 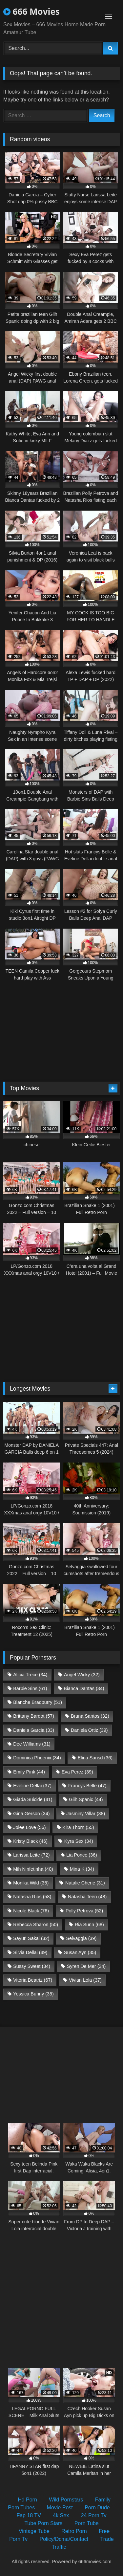 What do you see at coordinates (33, 1716) in the screenshot?
I see `Brittany Bardot [Brittany Bardot (57 items)]` at bounding box center [33, 1716].